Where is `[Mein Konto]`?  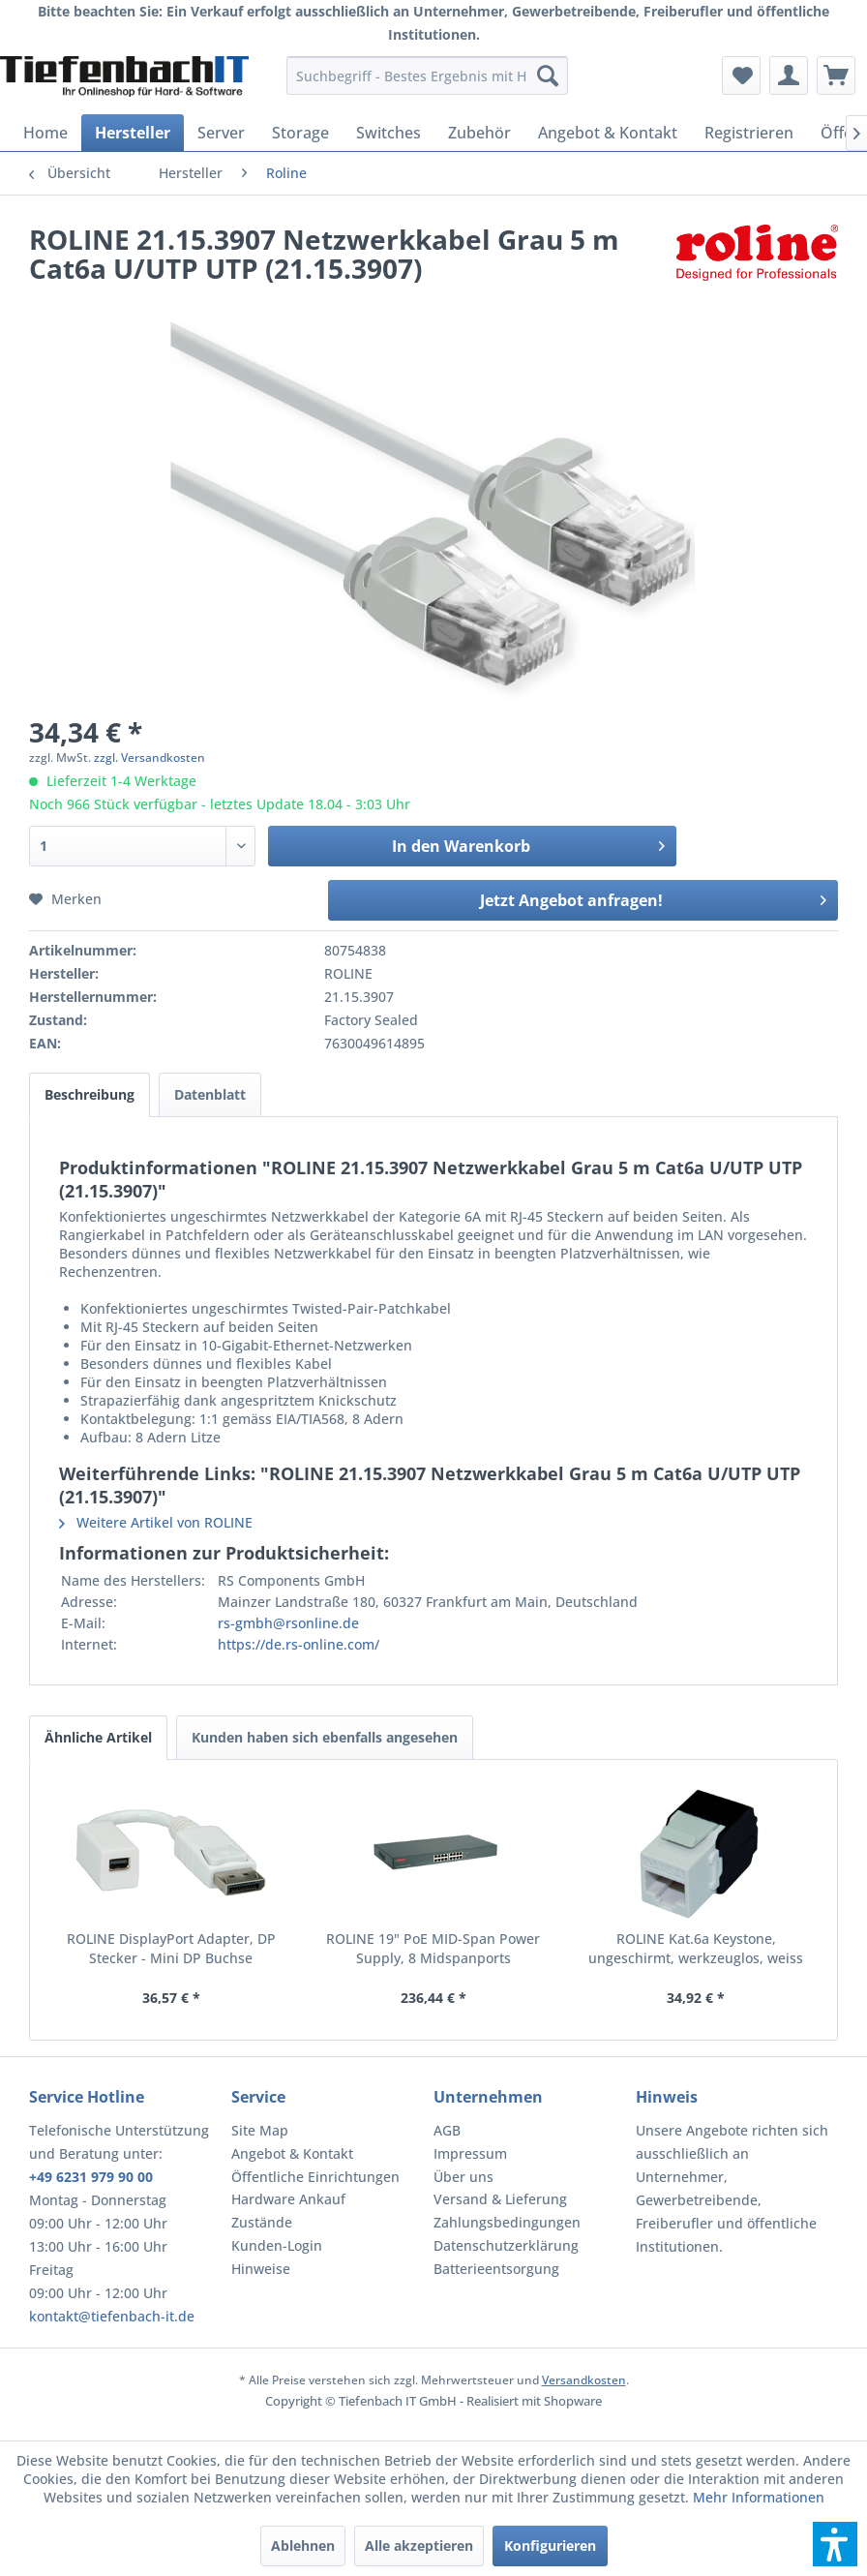
[Mein Konto] is located at coordinates (788, 75).